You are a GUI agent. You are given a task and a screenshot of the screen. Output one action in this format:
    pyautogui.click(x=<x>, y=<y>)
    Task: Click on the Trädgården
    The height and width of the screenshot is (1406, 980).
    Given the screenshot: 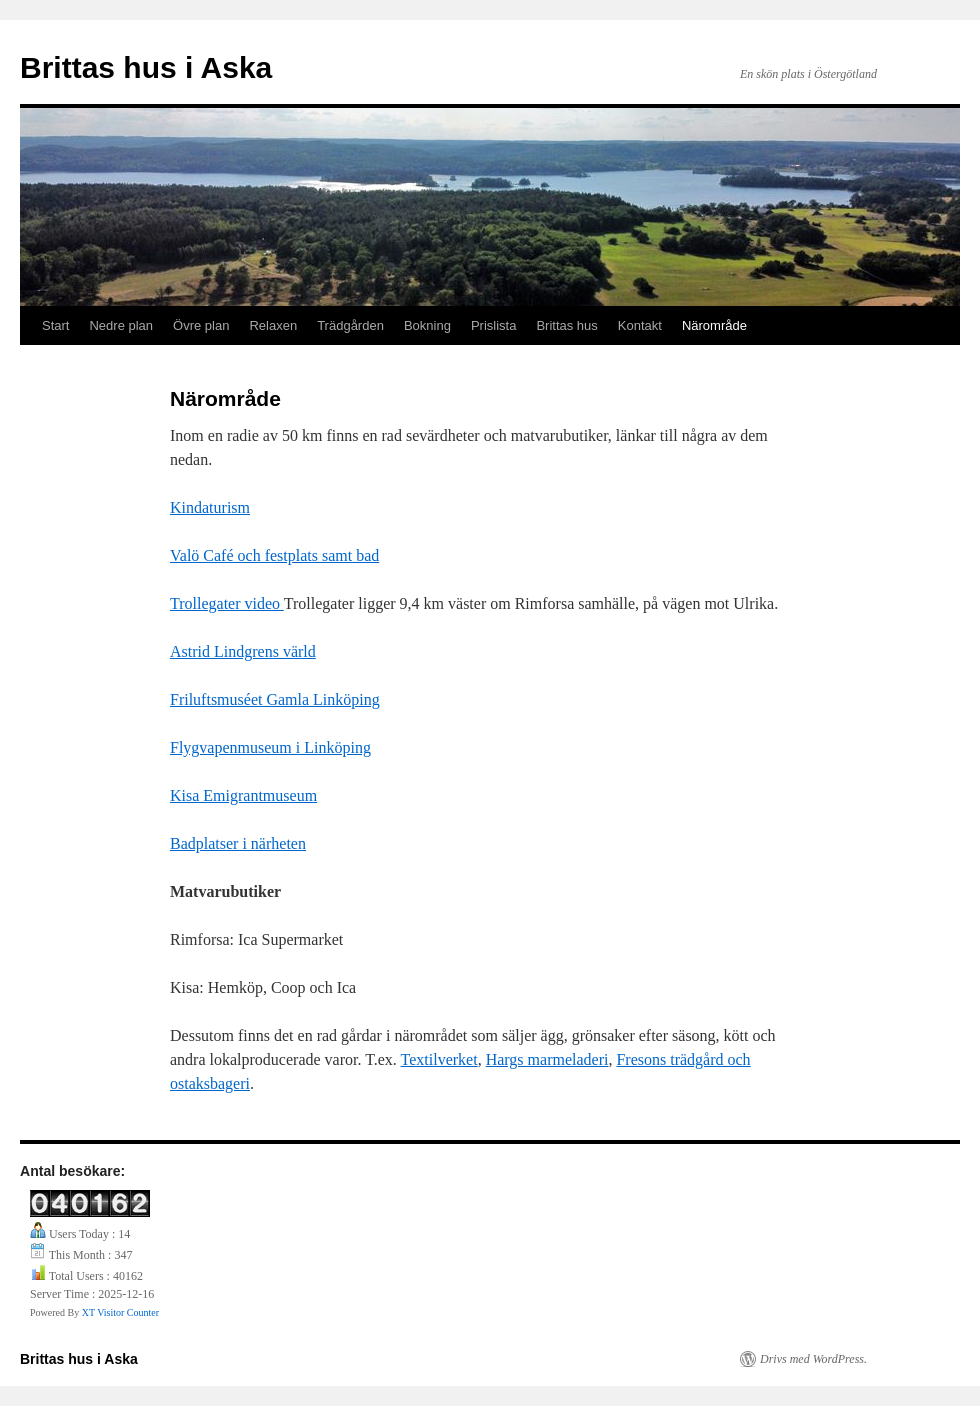 What is the action you would take?
    pyautogui.click(x=350, y=325)
    